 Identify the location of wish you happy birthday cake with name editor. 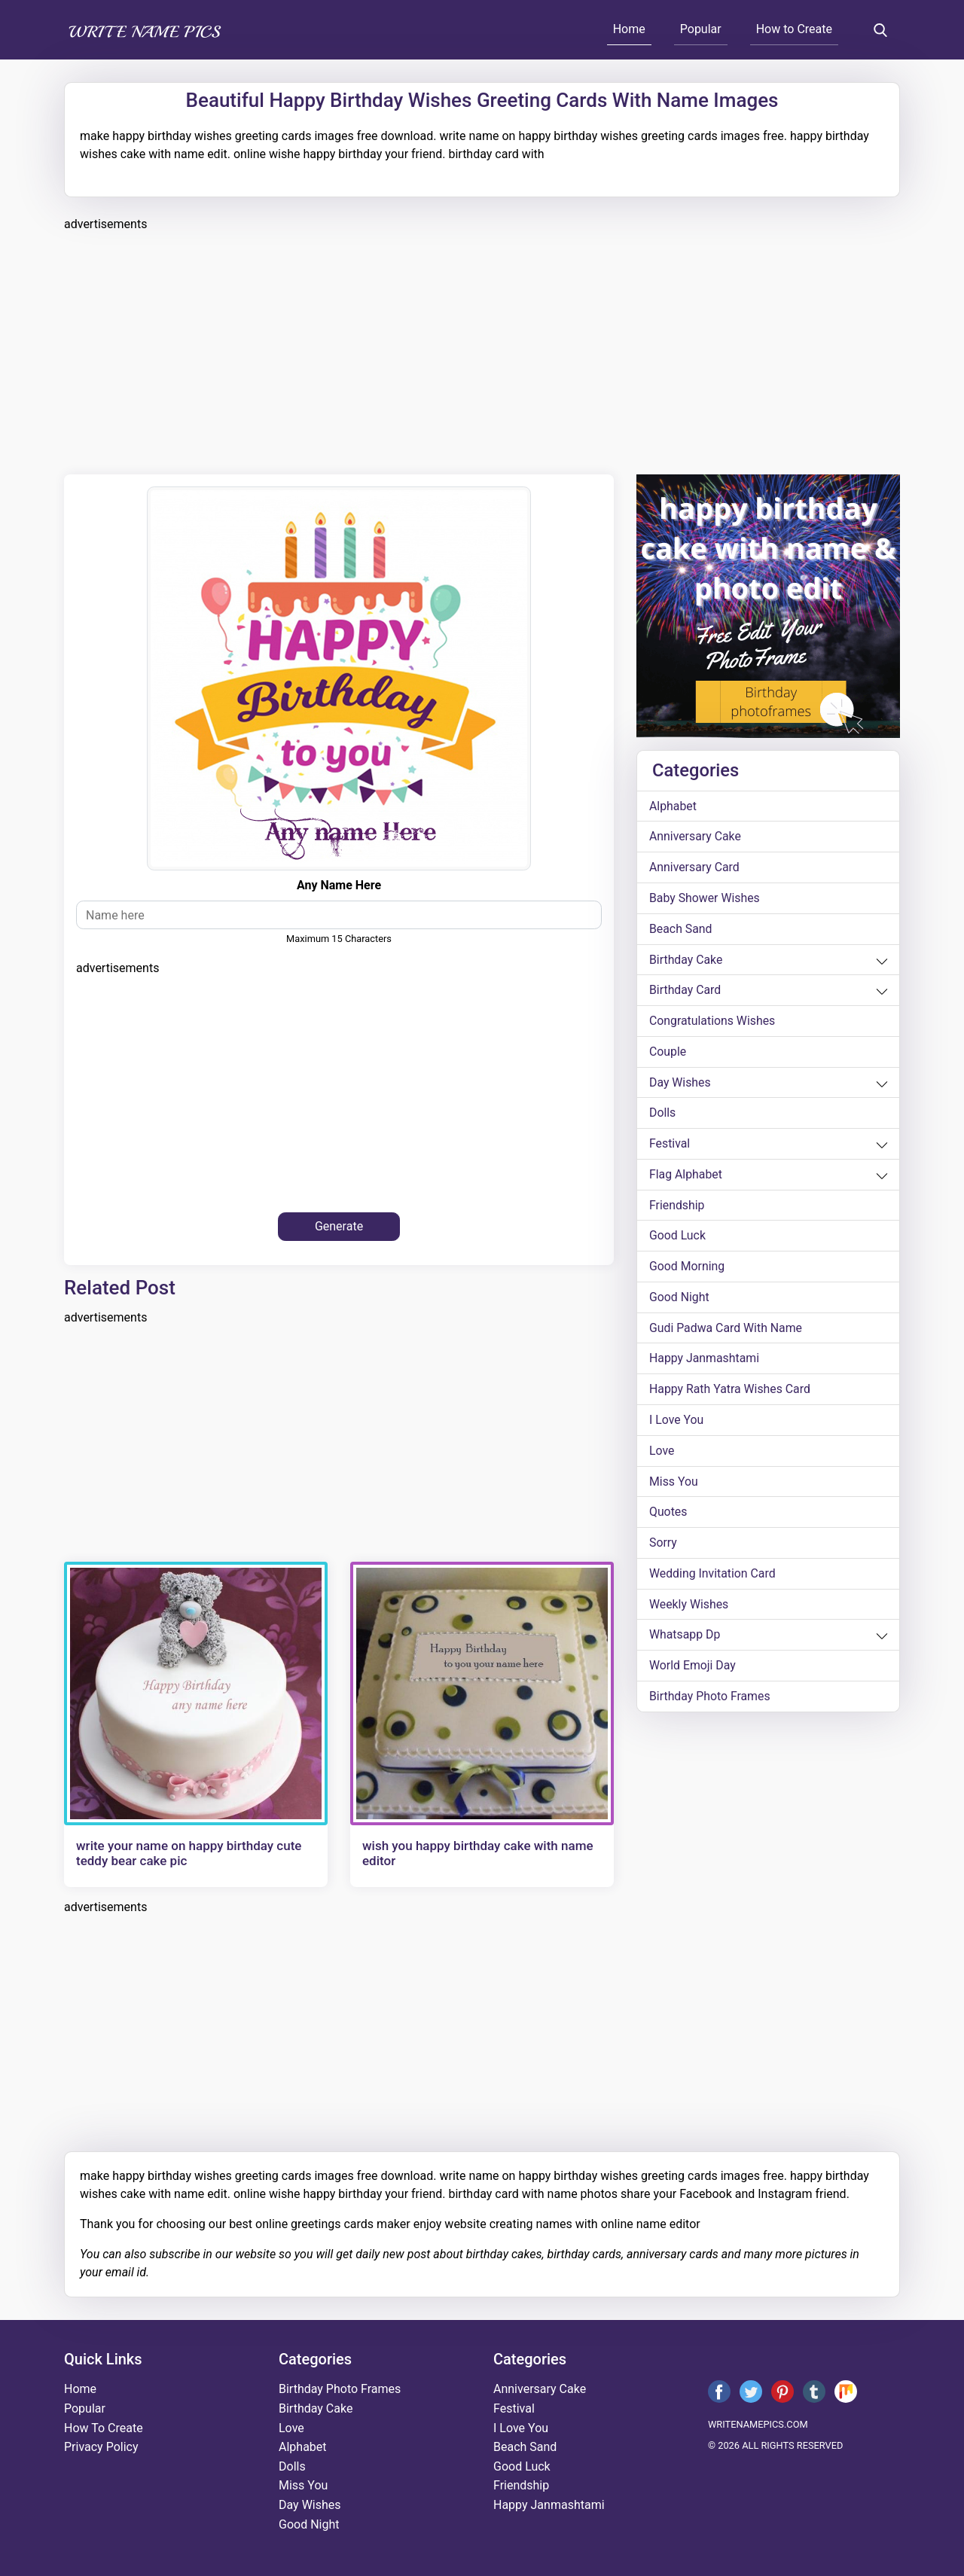
(477, 1853).